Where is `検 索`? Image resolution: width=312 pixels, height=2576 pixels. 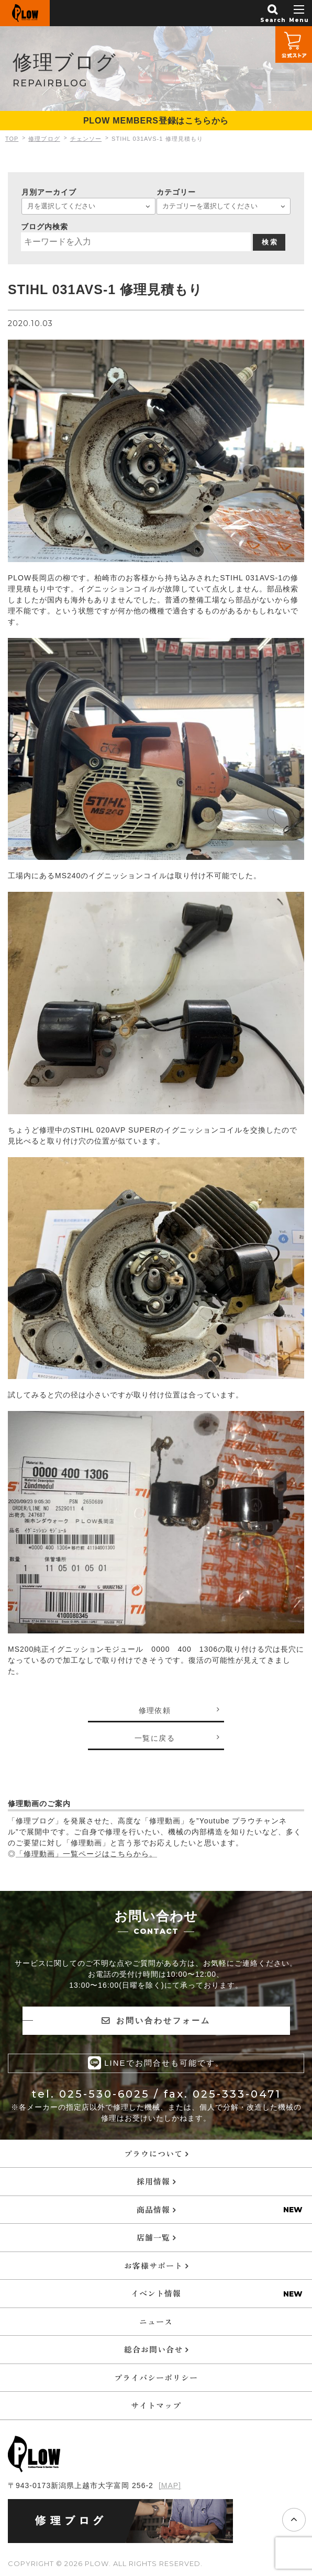 検 索 is located at coordinates (269, 242).